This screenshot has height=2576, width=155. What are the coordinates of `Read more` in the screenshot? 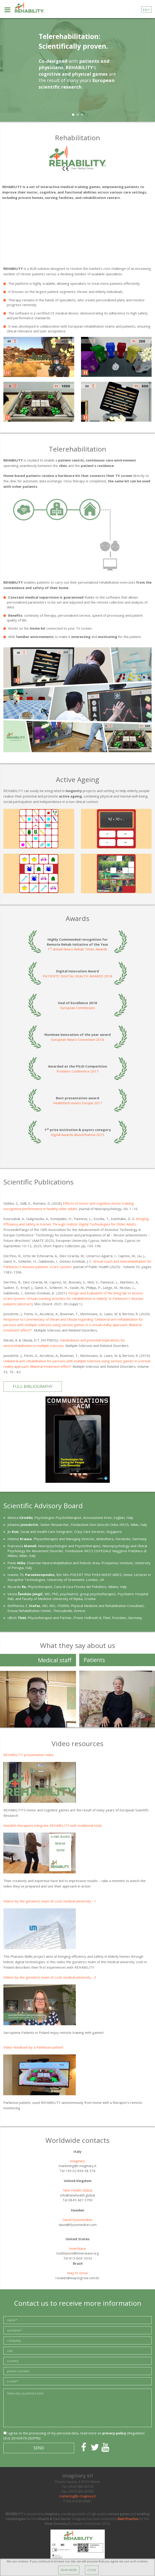 It's located at (69, 2570).